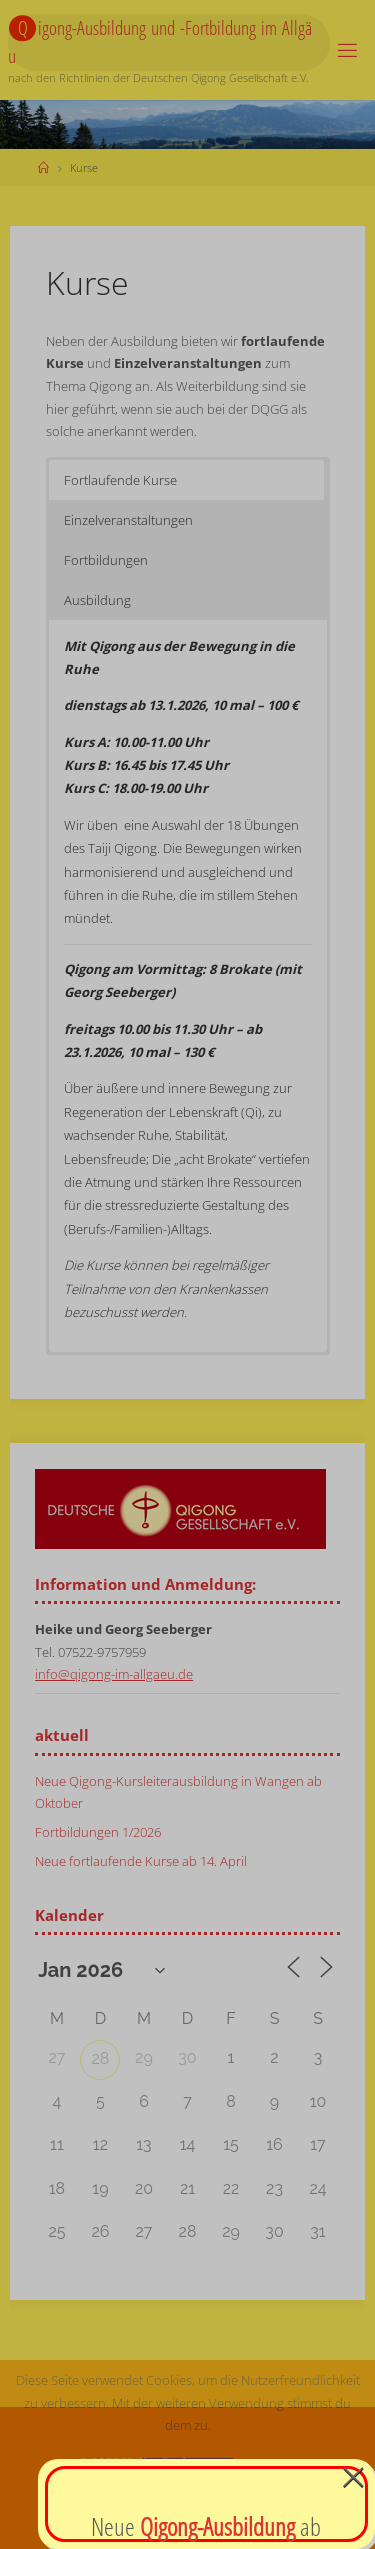 This screenshot has width=375, height=2549. I want to click on Datenschutzerklärung, so click(187, 2526).